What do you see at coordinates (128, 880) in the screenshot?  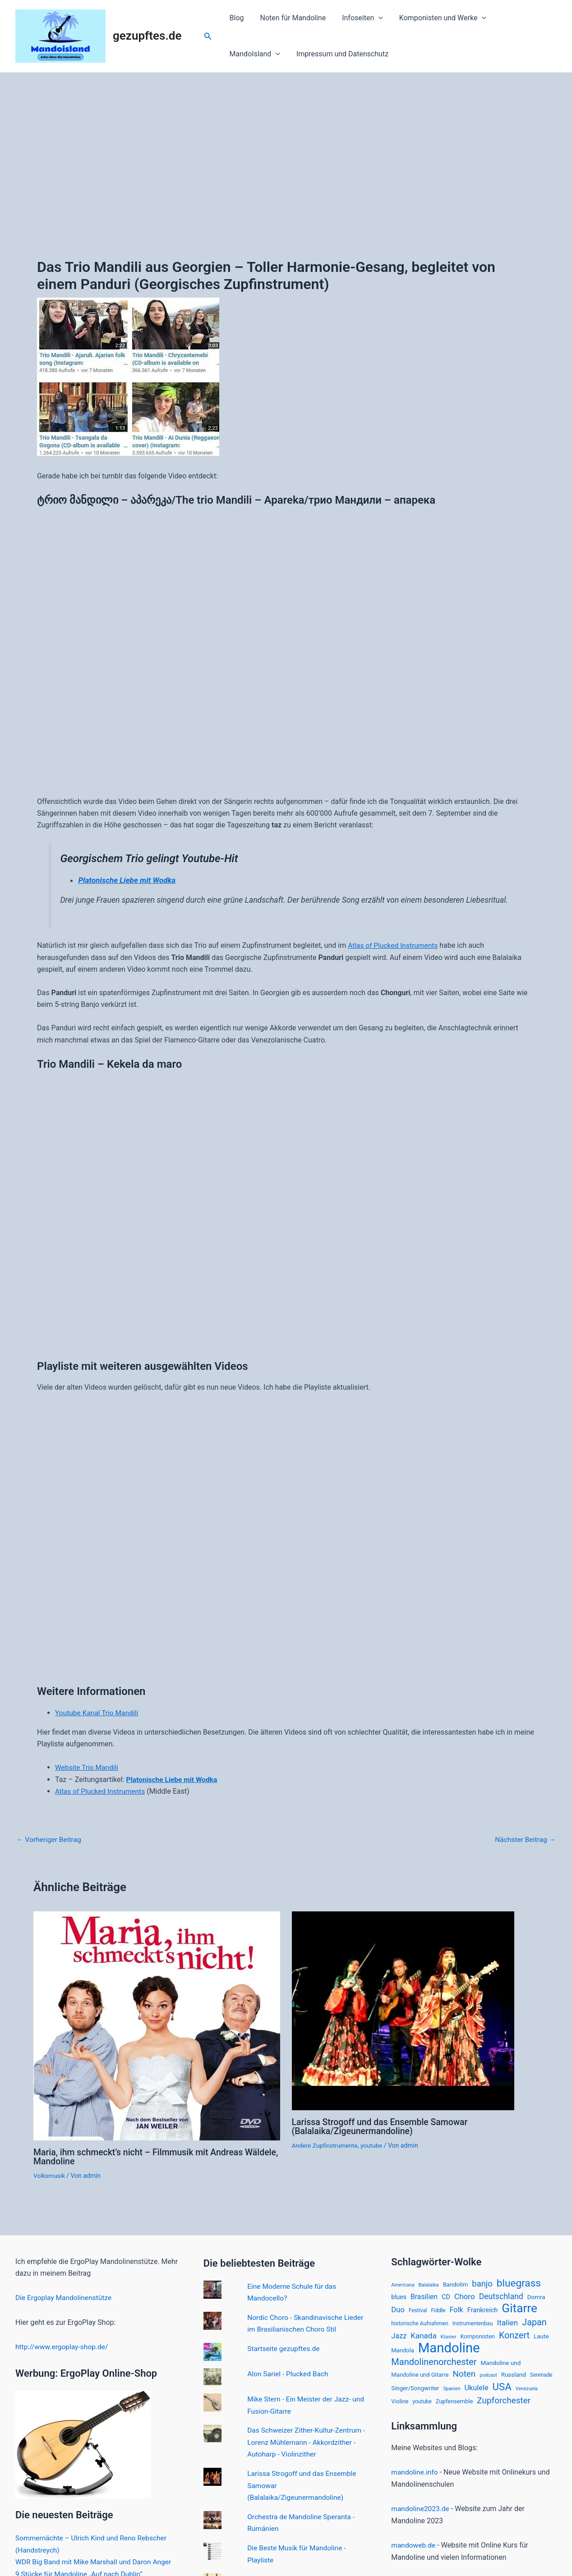 I see `Platonische Liebe mit Wodka` at bounding box center [128, 880].